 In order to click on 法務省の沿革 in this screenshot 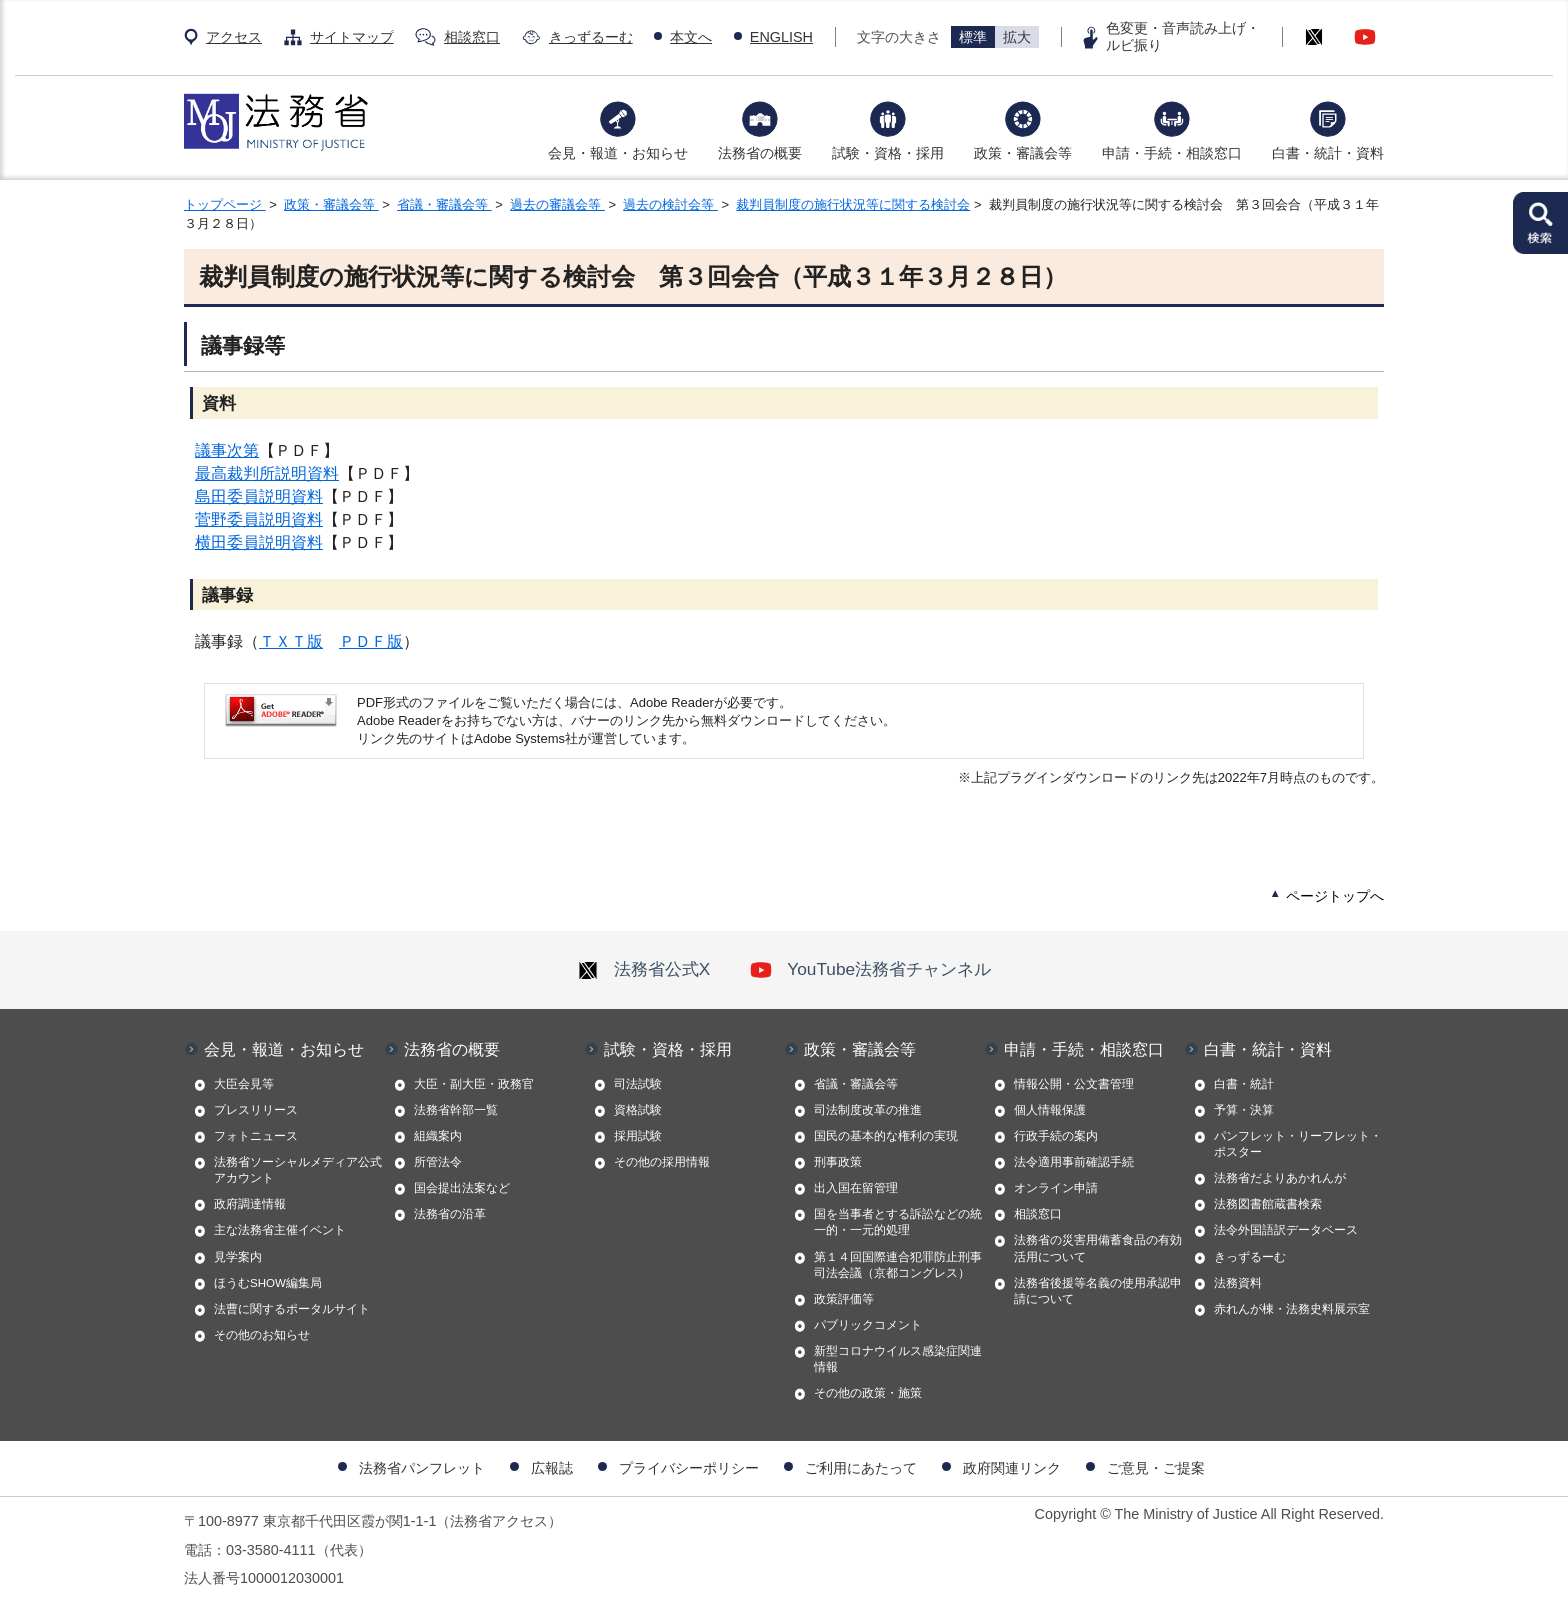, I will do `click(450, 1214)`.